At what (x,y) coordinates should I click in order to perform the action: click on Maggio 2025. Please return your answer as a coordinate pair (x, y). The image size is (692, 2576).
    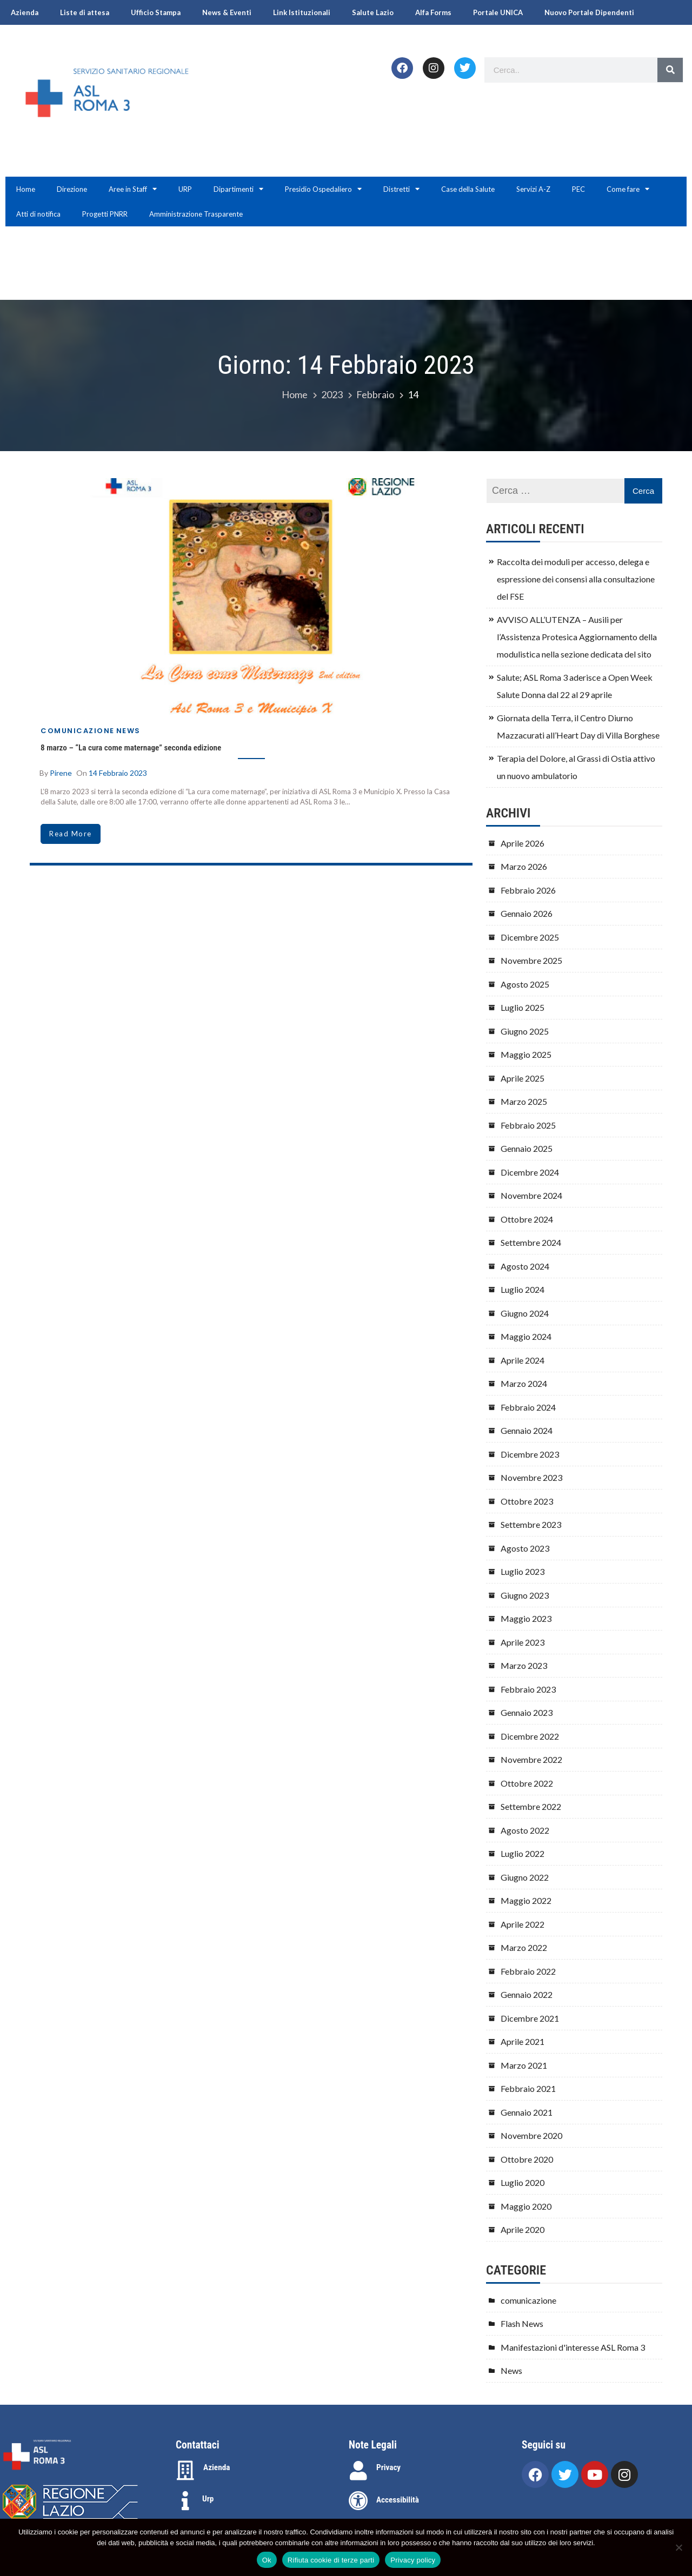
    Looking at the image, I should click on (526, 1054).